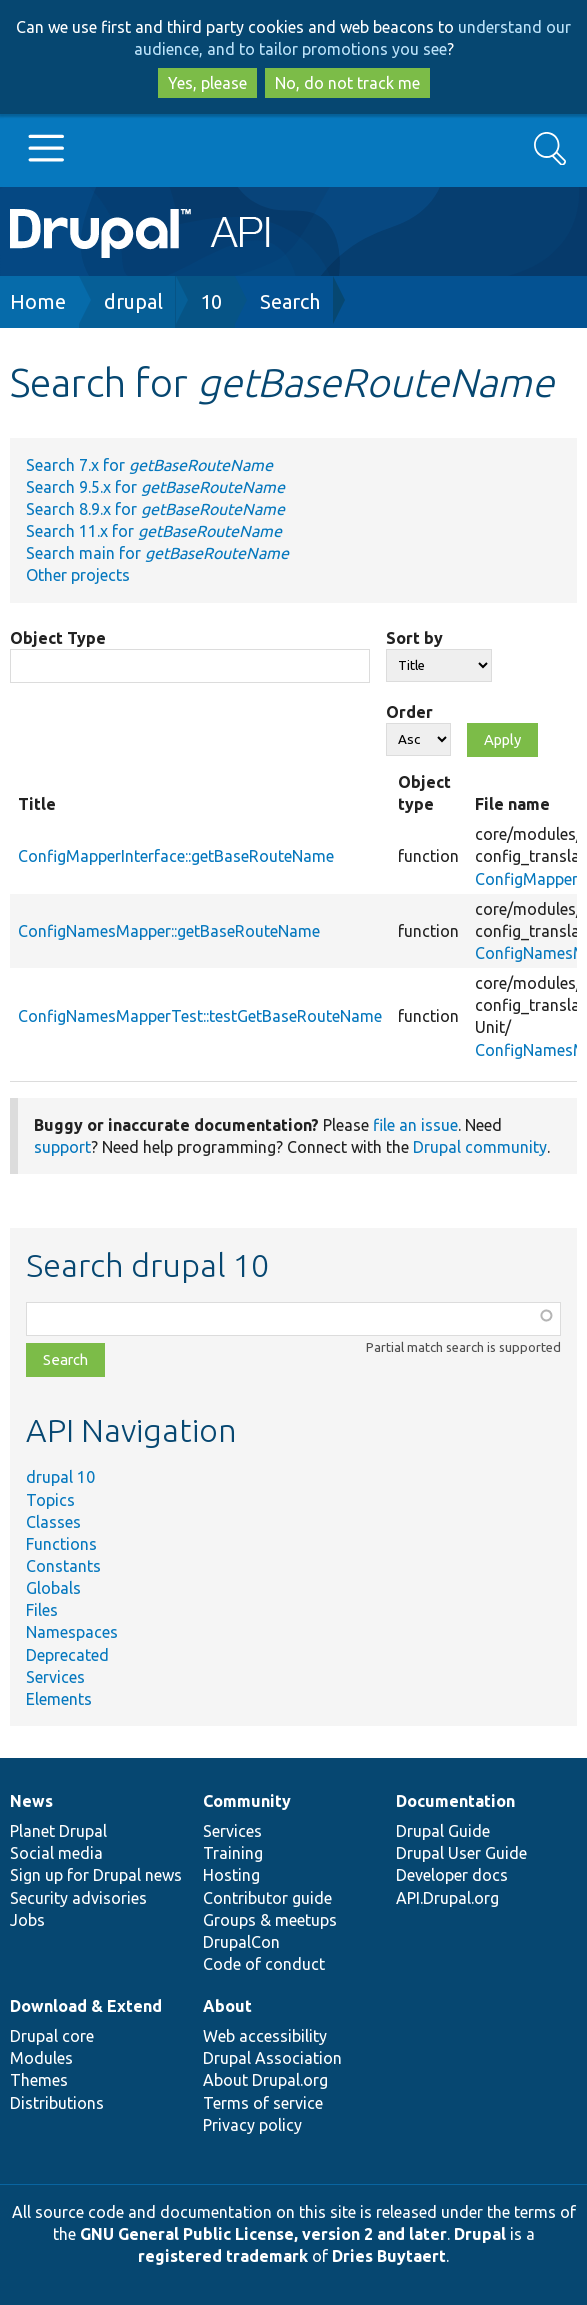 This screenshot has width=587, height=2305. I want to click on Search 8.9.x for, so click(155, 509).